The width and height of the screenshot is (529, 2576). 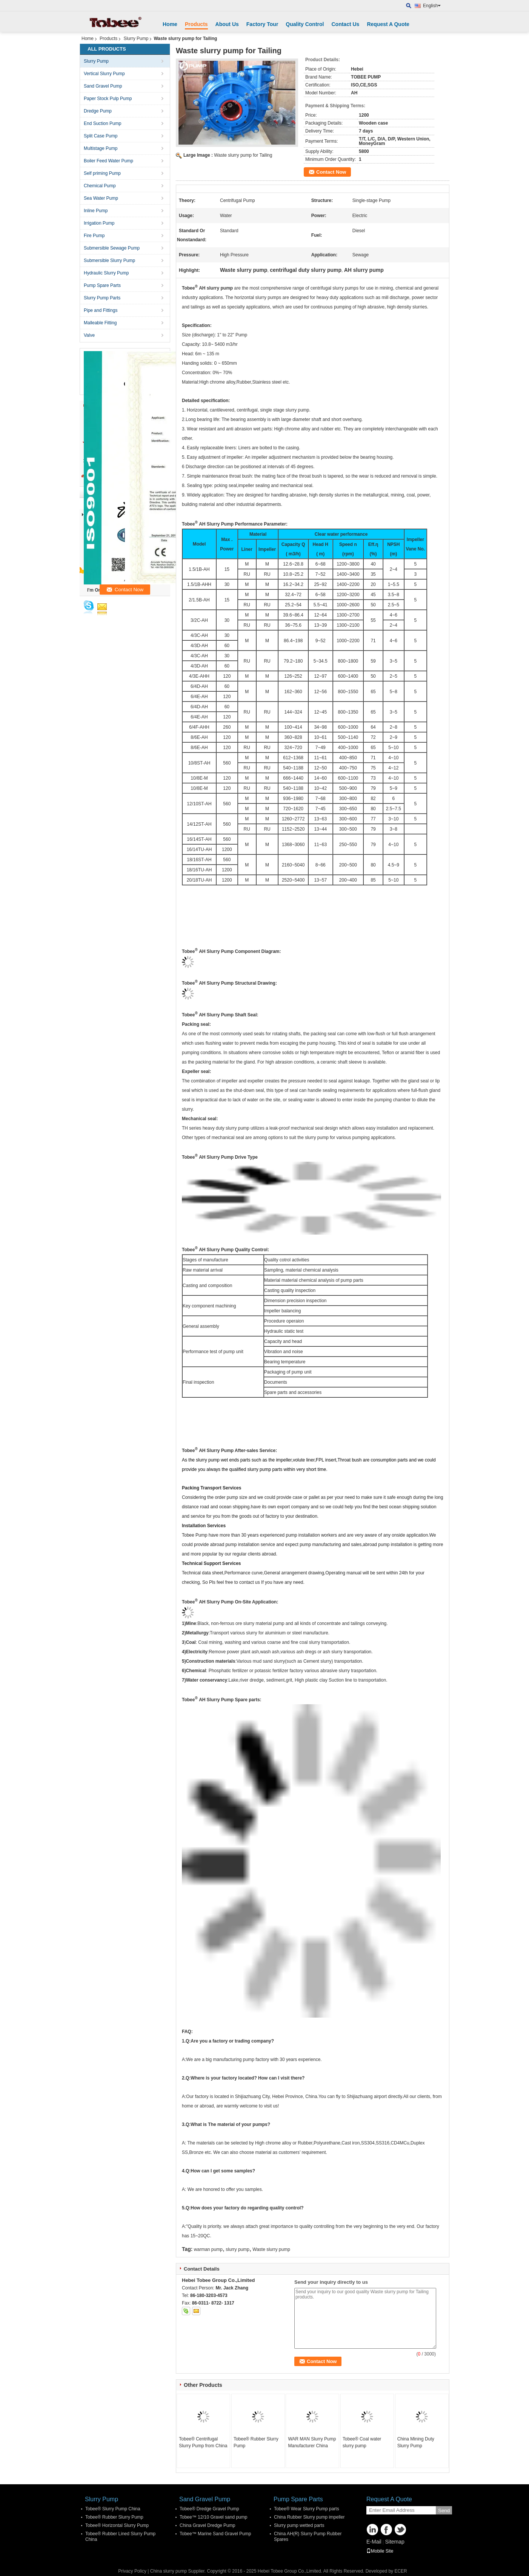 I want to click on ECER, so click(x=400, y=2571).